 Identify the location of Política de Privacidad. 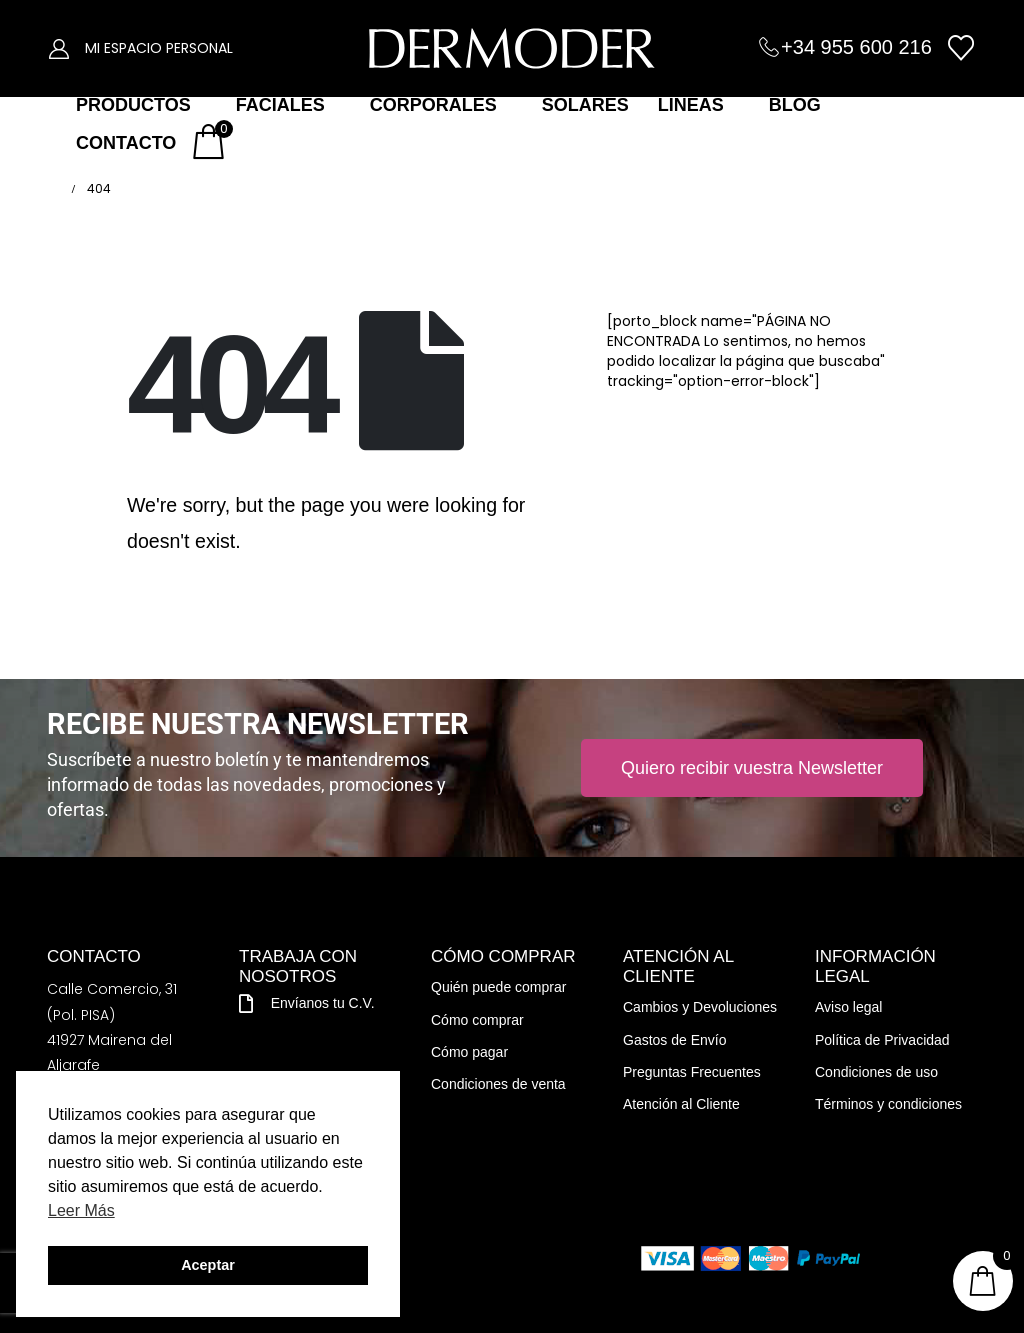
(882, 1040).